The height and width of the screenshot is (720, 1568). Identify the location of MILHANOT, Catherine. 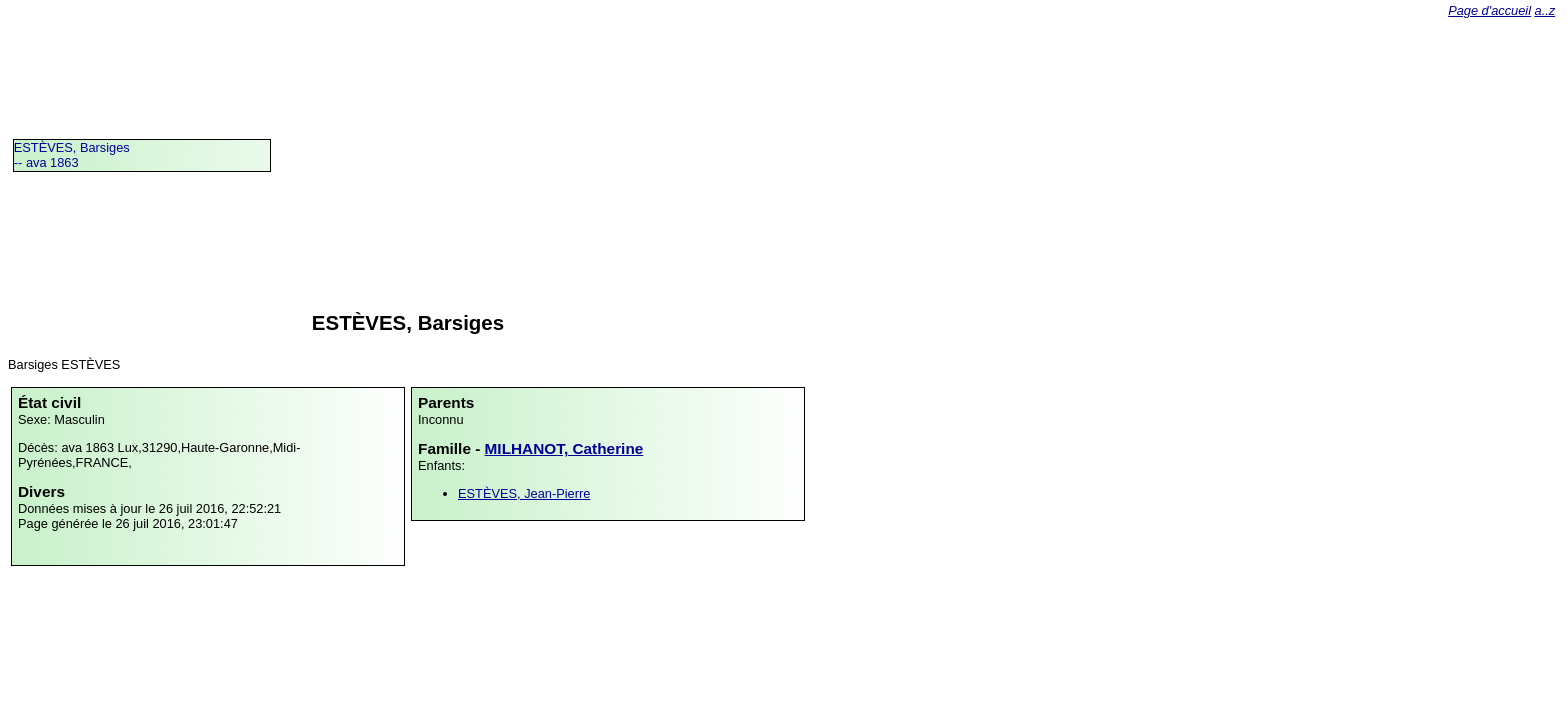
(564, 448).